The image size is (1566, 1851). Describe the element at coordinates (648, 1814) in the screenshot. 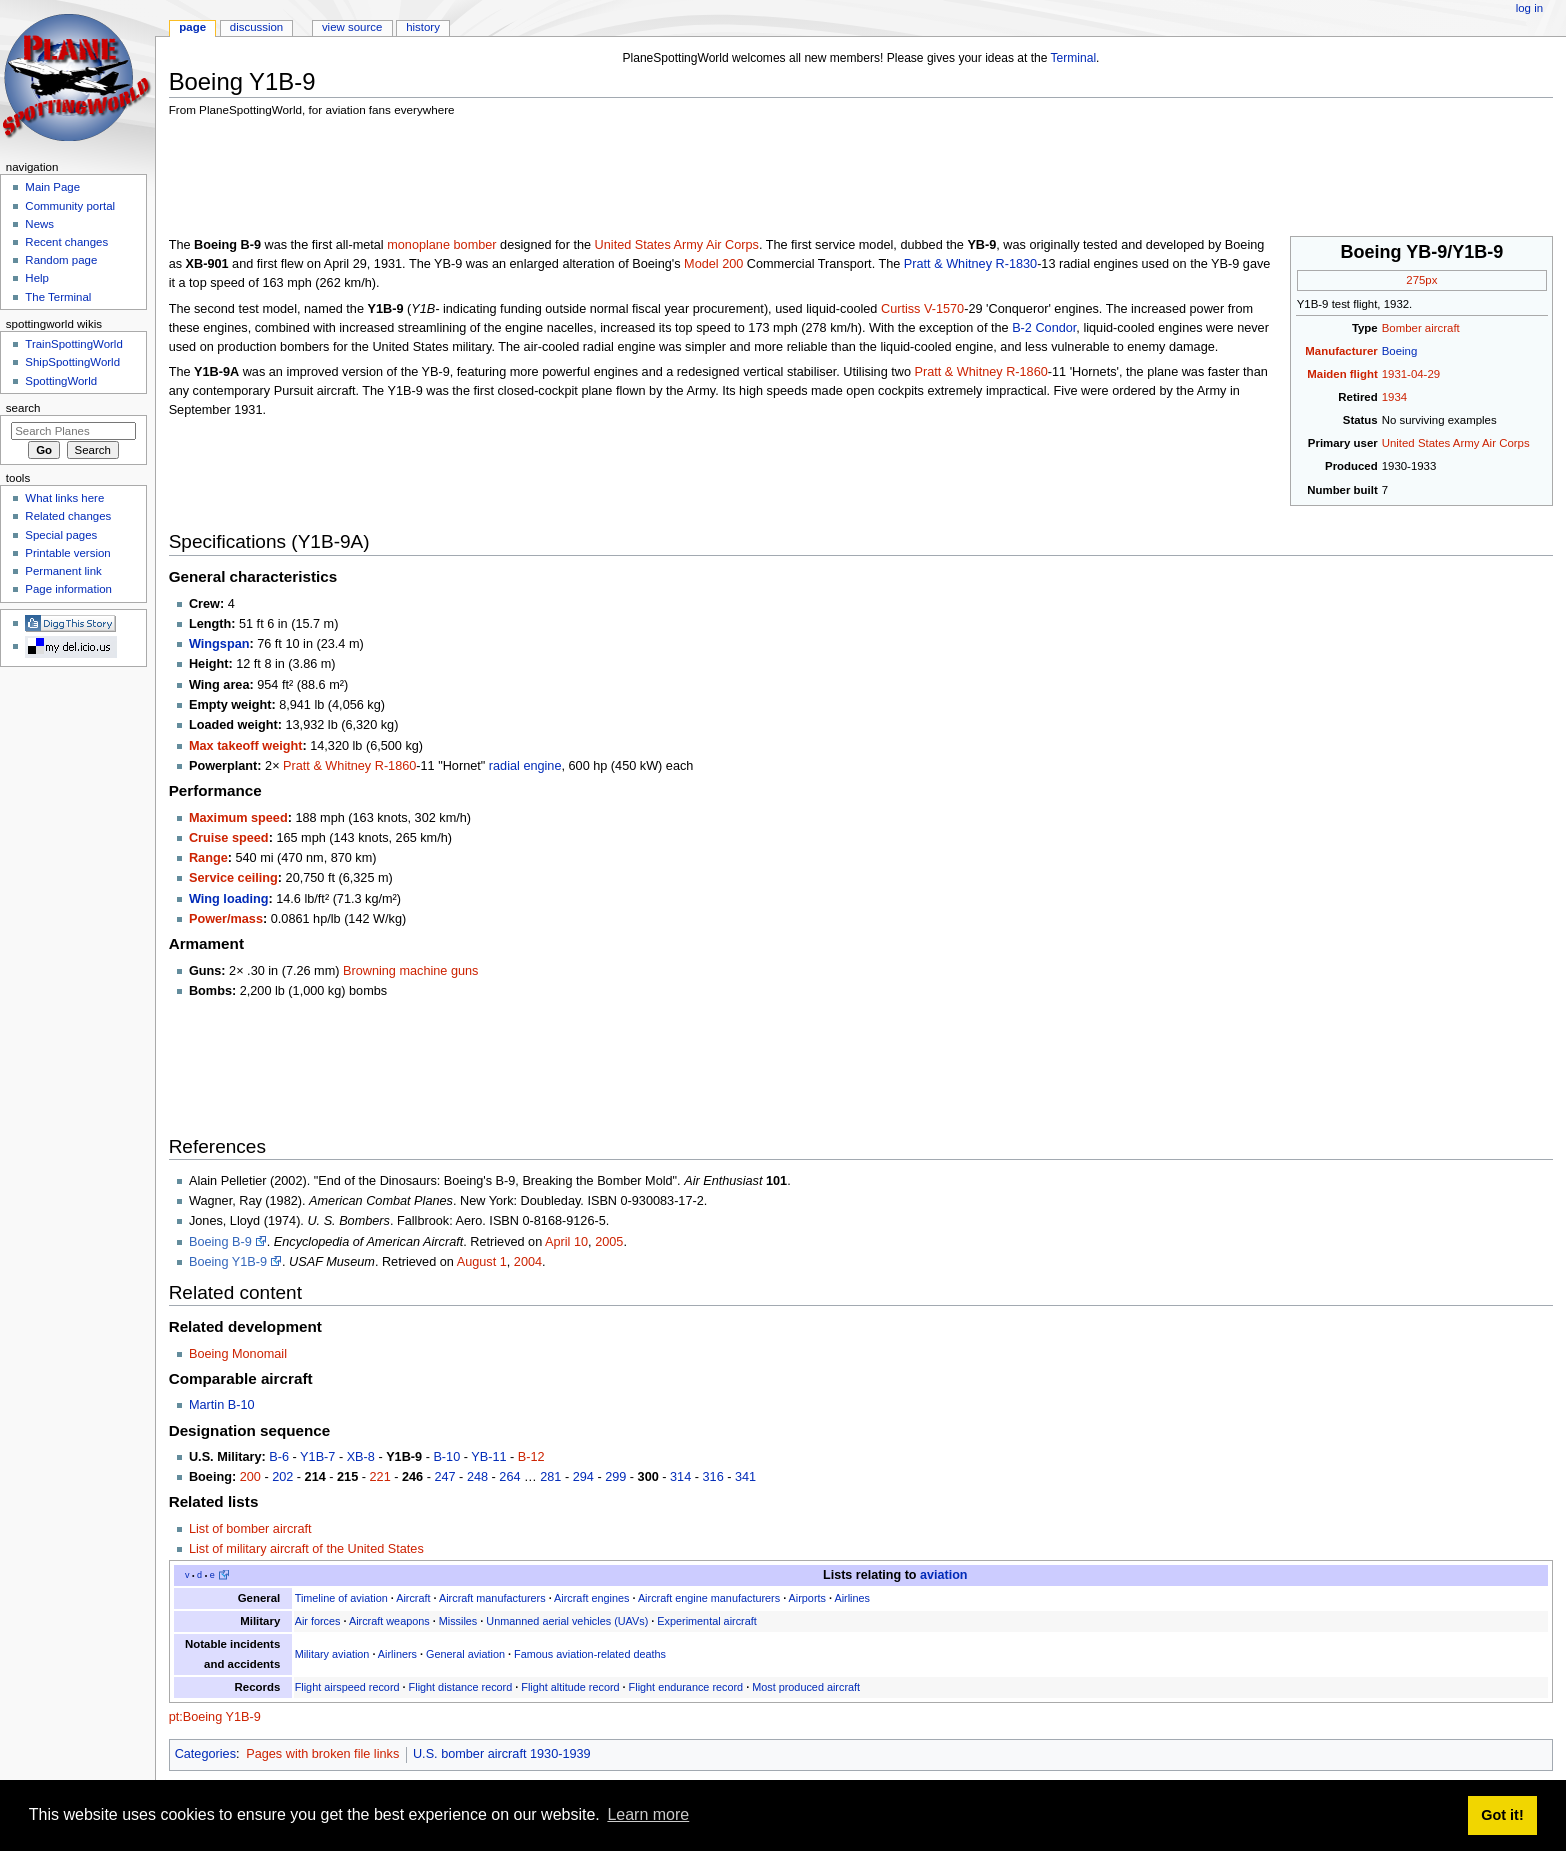

I see `Learn more [button]` at that location.